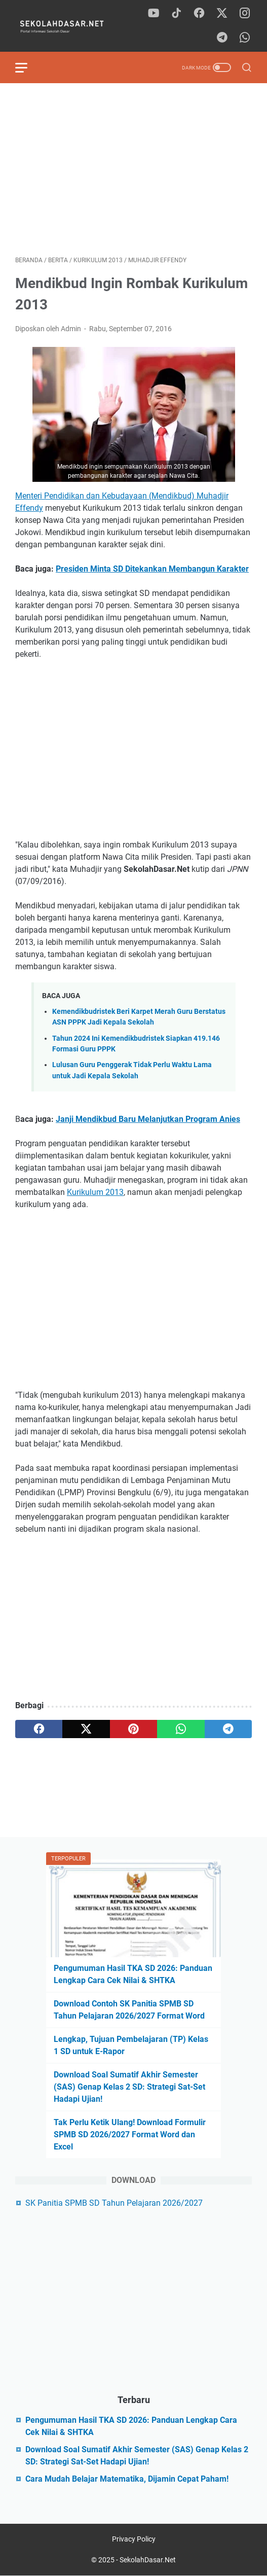  I want to click on [telegram], so click(222, 38).